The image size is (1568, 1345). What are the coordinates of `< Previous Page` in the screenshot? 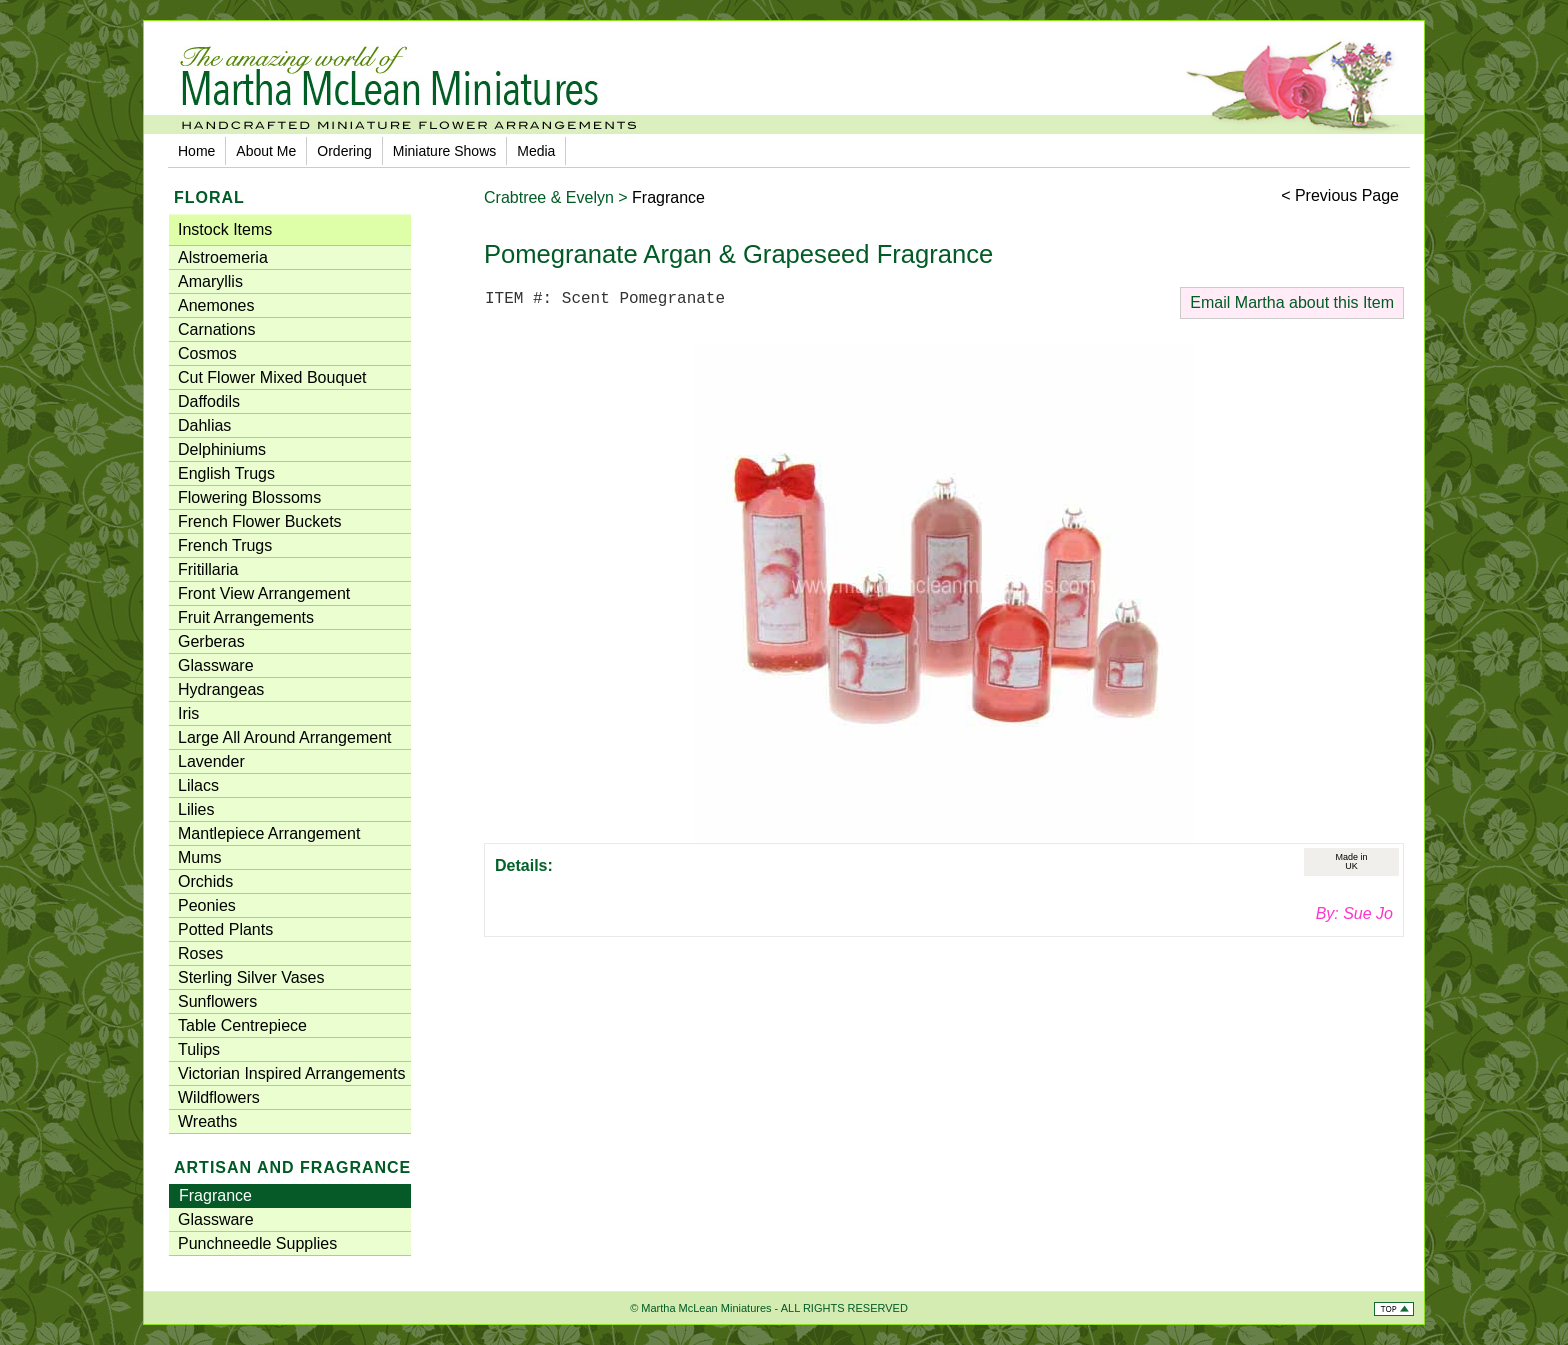 It's located at (1340, 195).